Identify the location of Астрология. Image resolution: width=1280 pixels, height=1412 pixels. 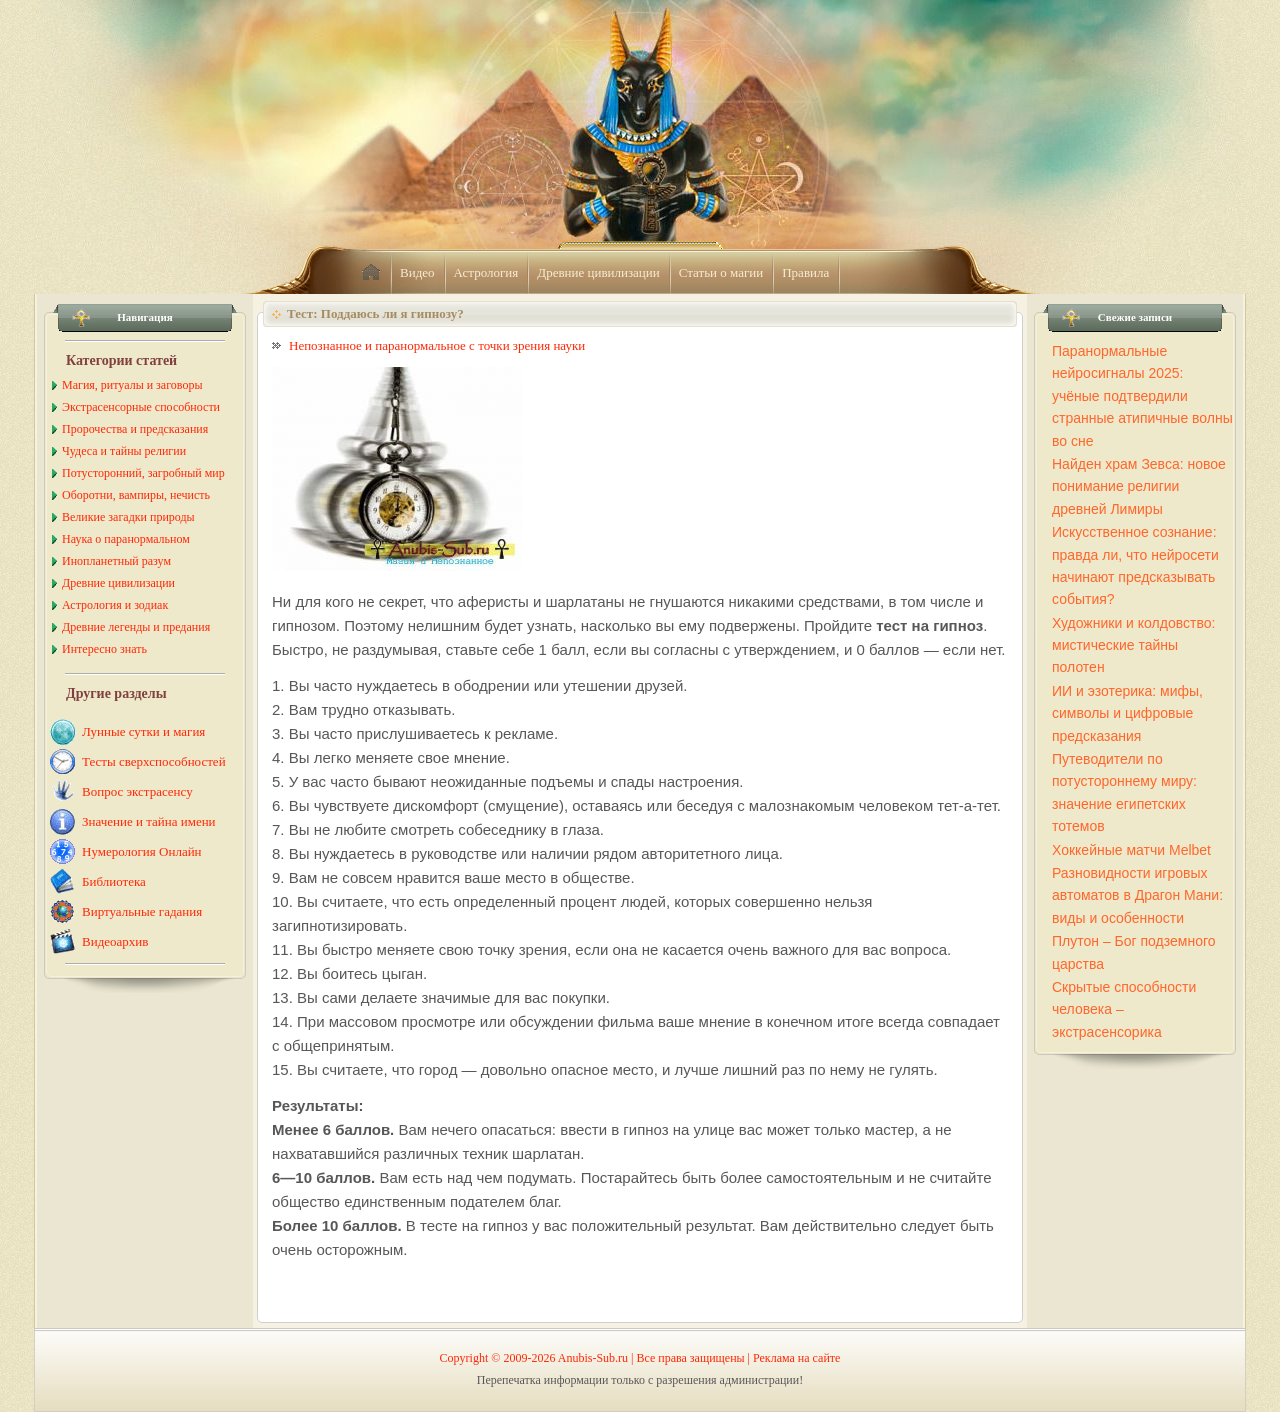
(486, 272).